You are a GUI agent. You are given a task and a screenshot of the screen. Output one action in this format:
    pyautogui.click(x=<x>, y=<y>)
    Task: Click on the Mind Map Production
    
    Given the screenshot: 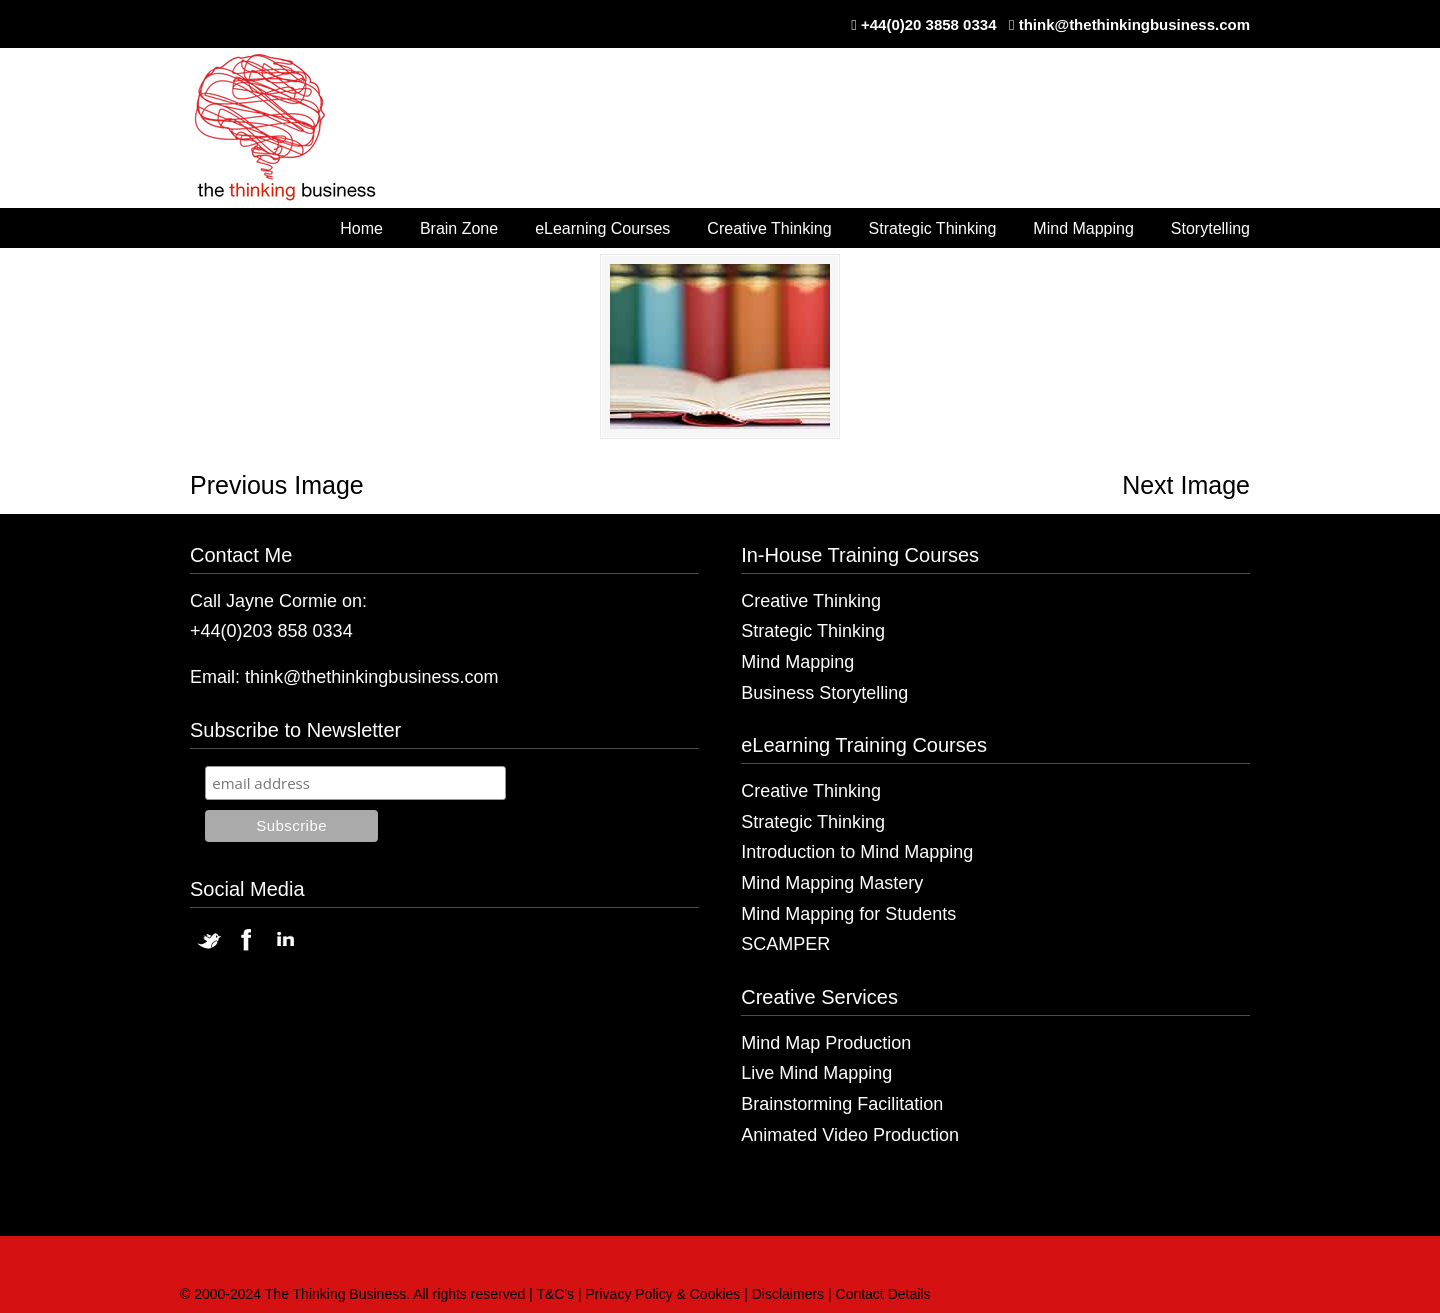 What is the action you would take?
    pyautogui.click(x=826, y=1043)
    